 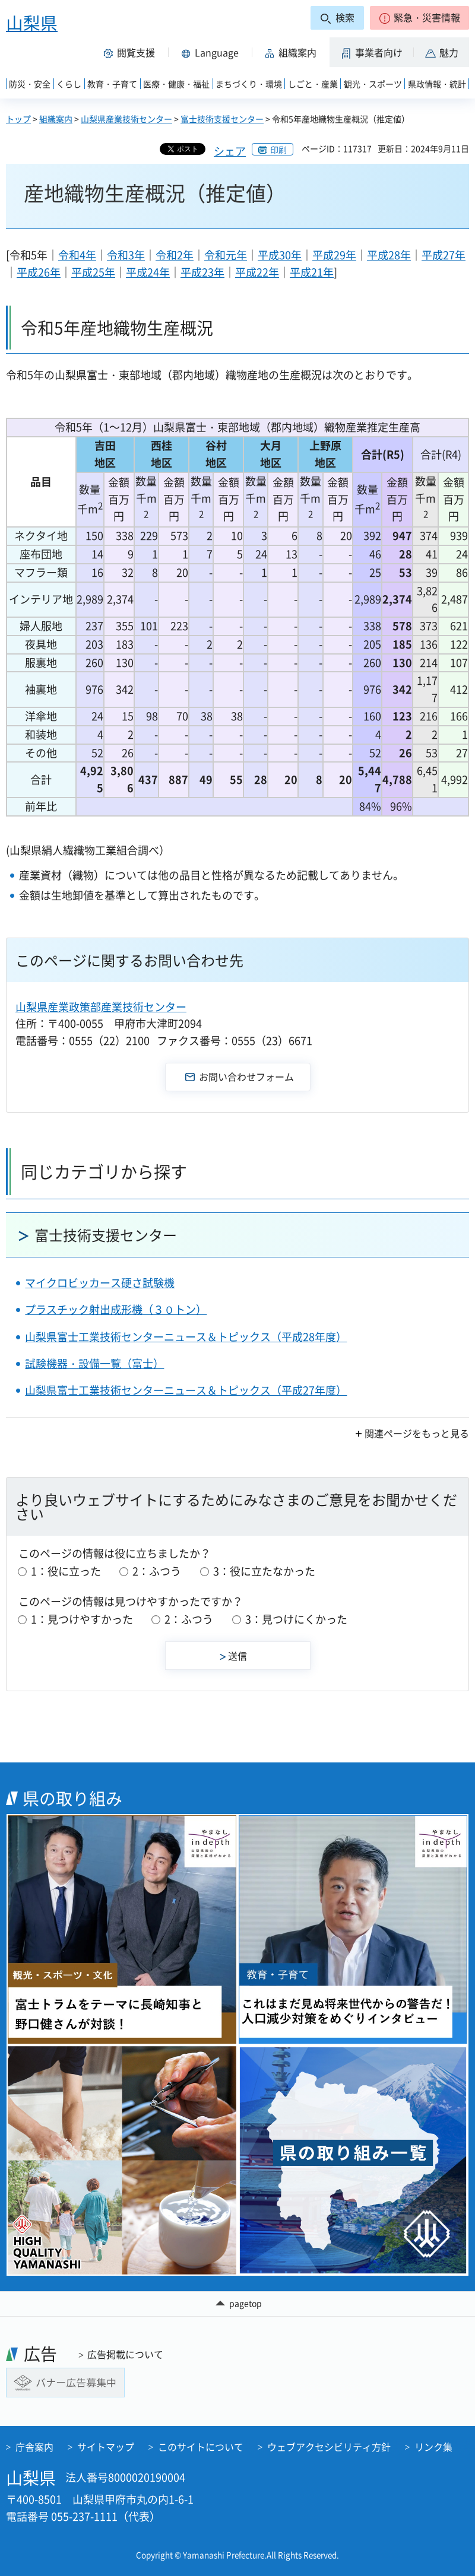 What do you see at coordinates (82, 1619) in the screenshot?
I see `1：見つけやすかった` at bounding box center [82, 1619].